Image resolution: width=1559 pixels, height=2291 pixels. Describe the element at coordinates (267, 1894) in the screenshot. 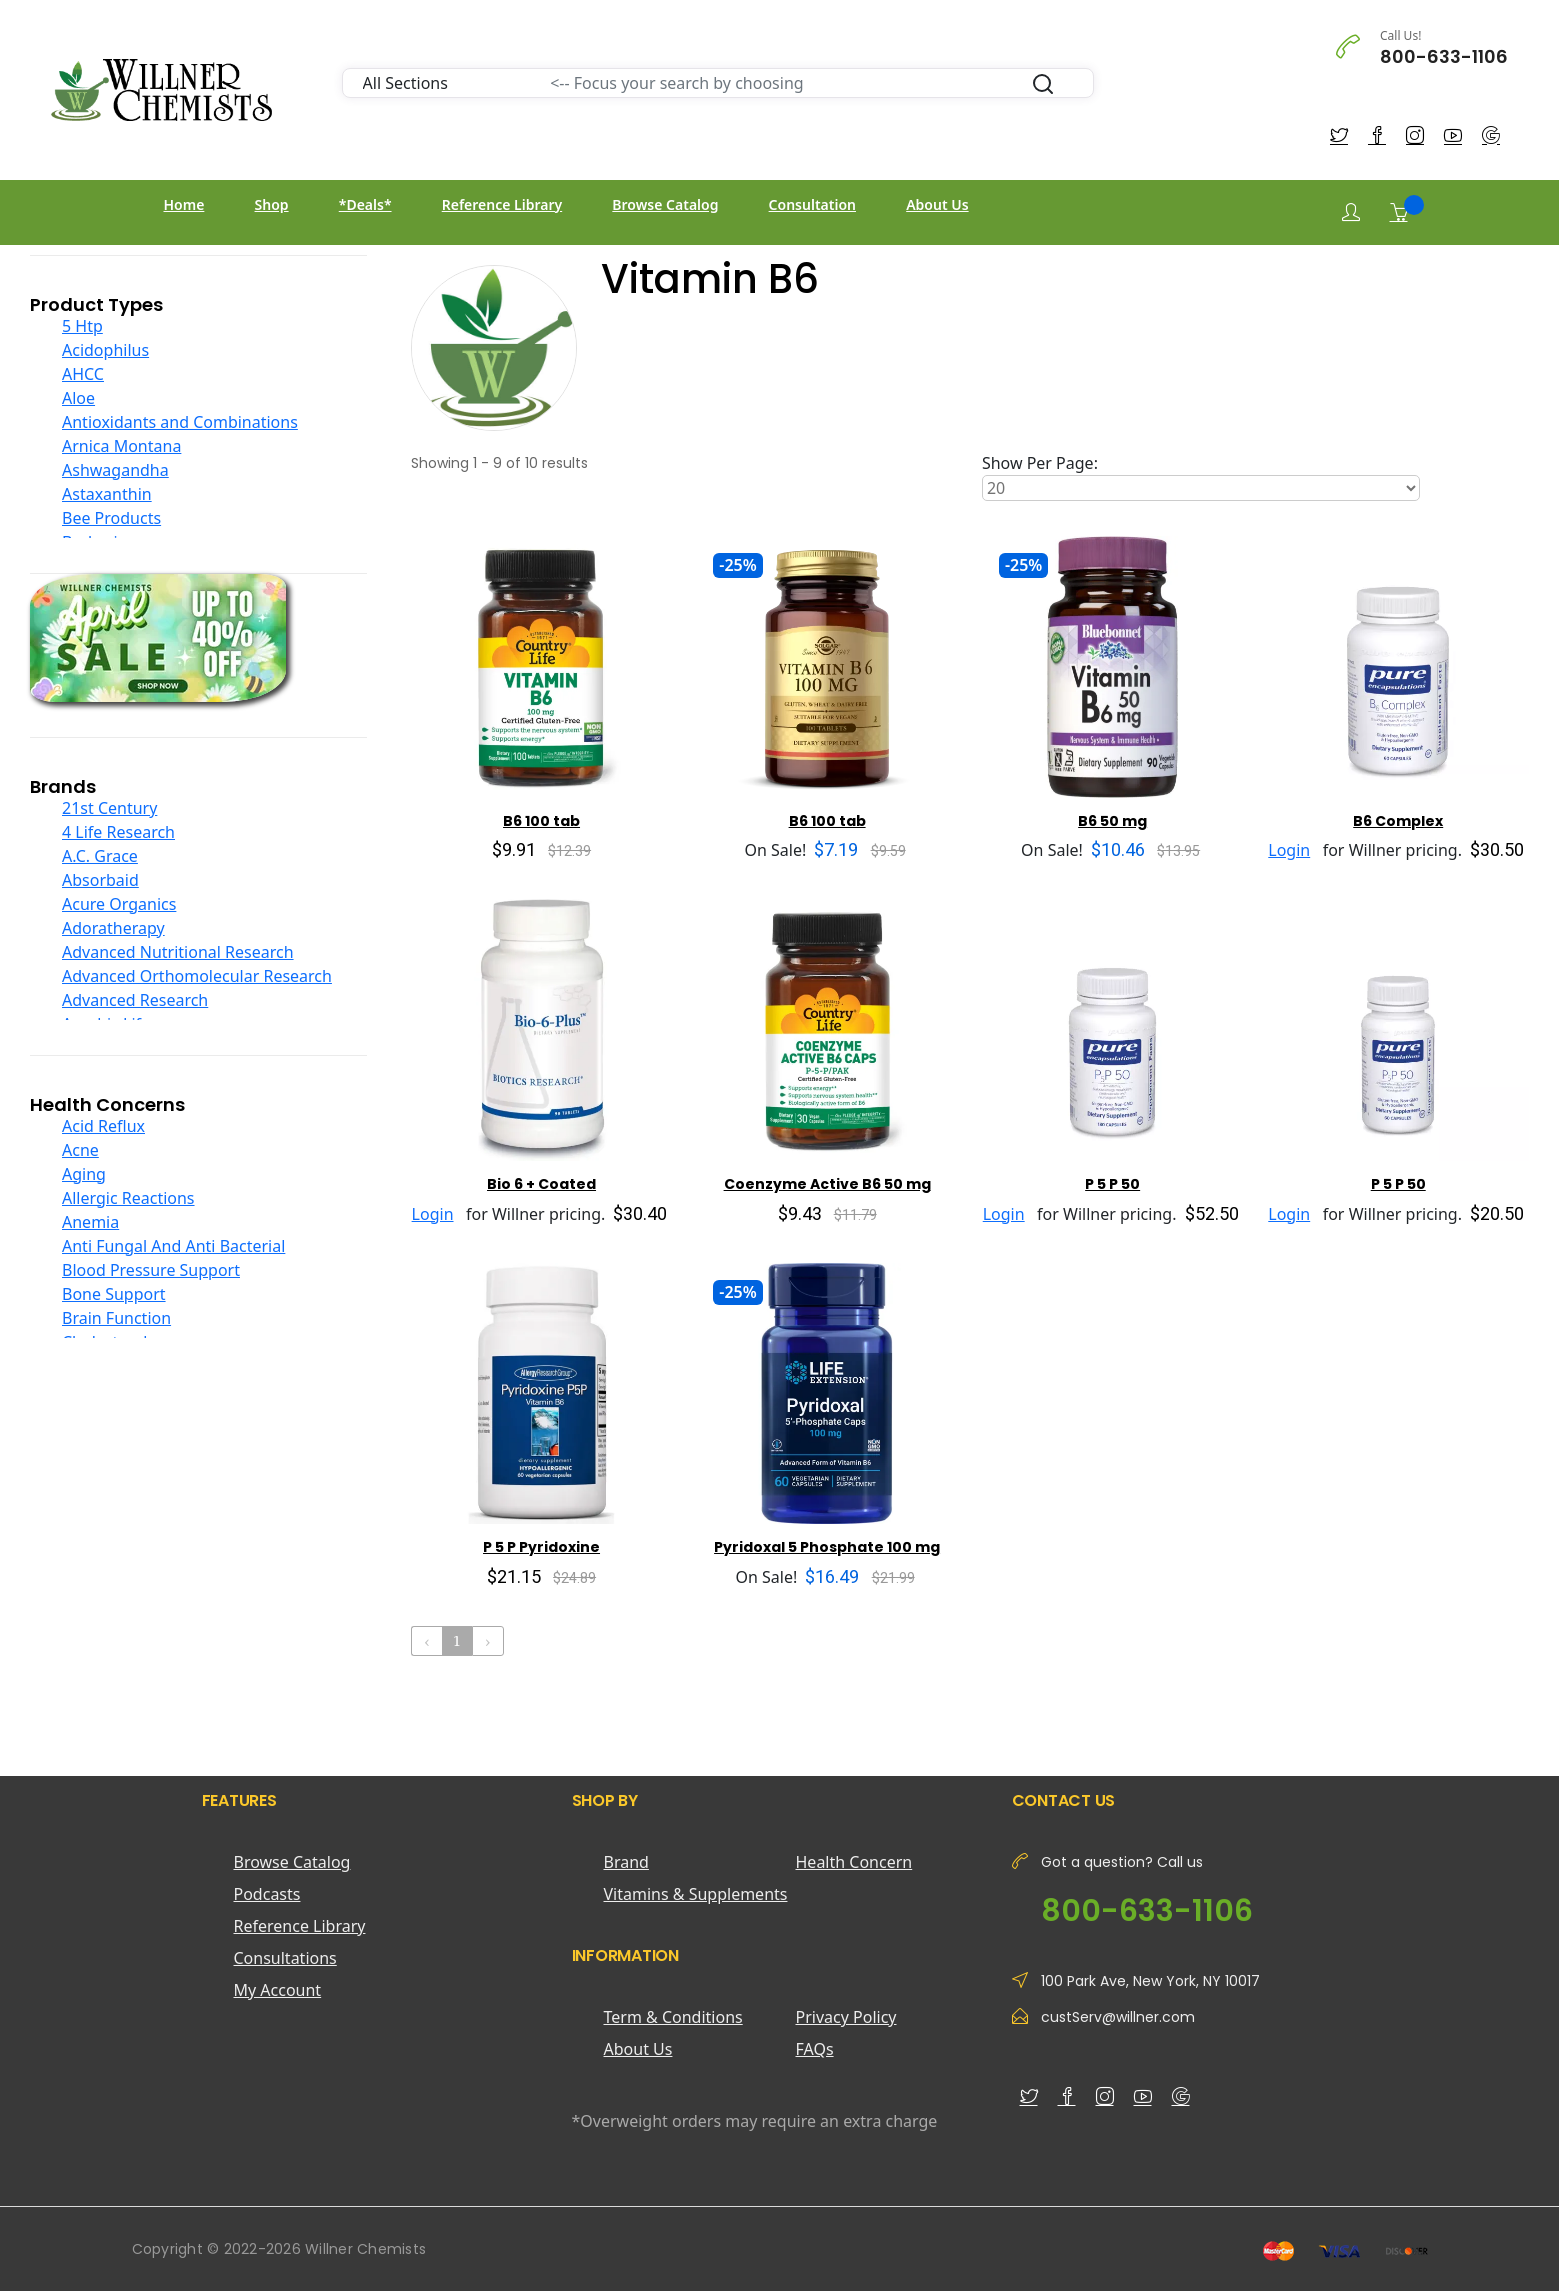

I see `Podcasts` at that location.